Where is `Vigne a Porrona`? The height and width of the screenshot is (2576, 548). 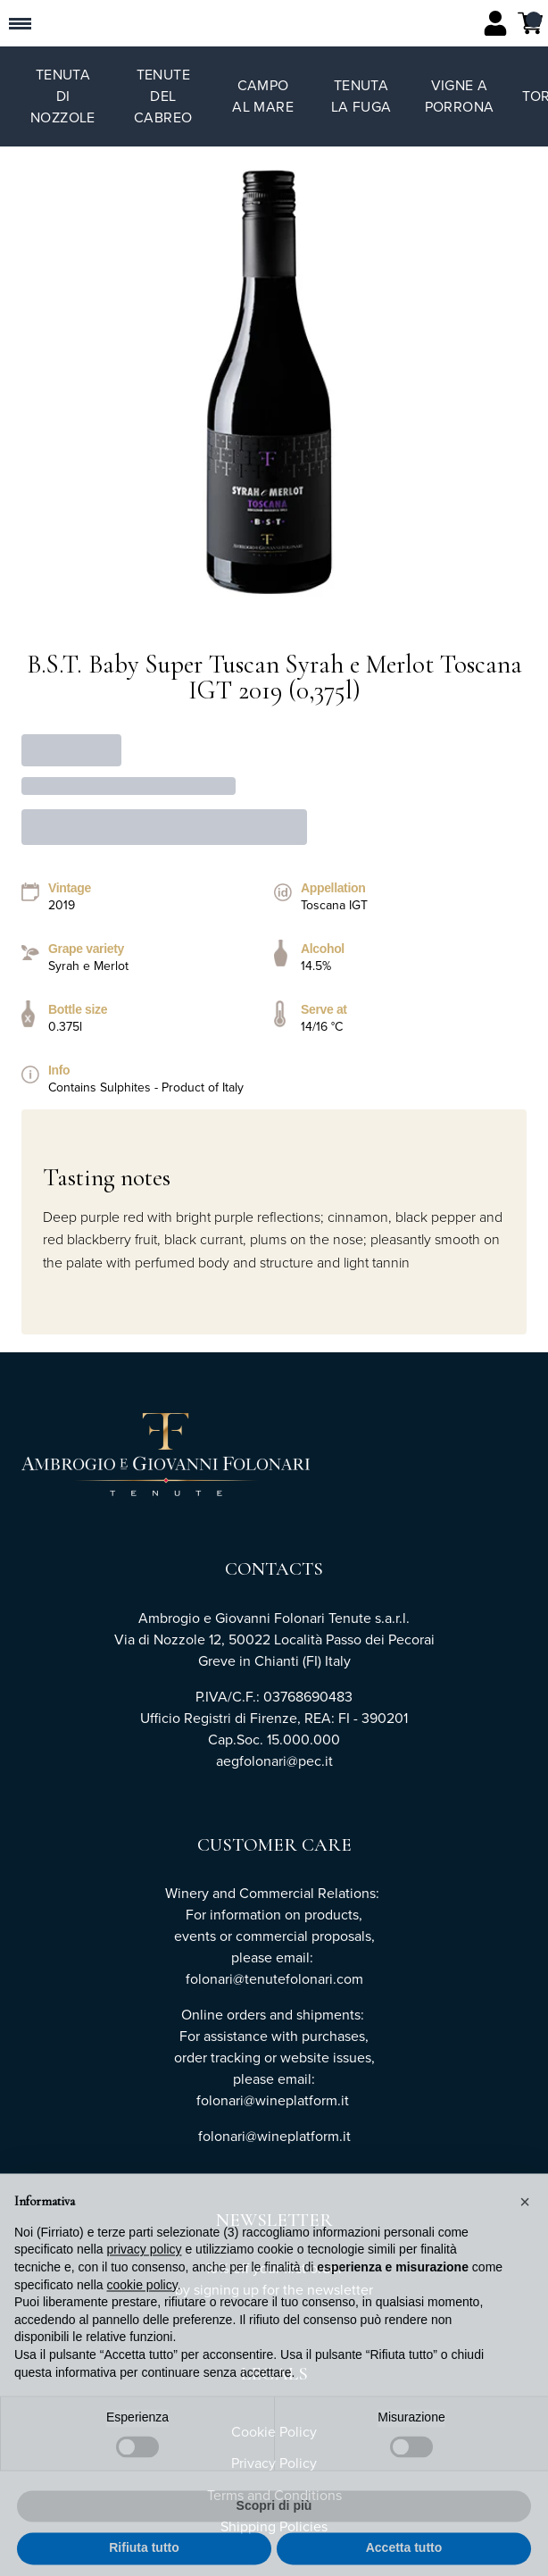 Vigne a Porrona is located at coordinates (459, 96).